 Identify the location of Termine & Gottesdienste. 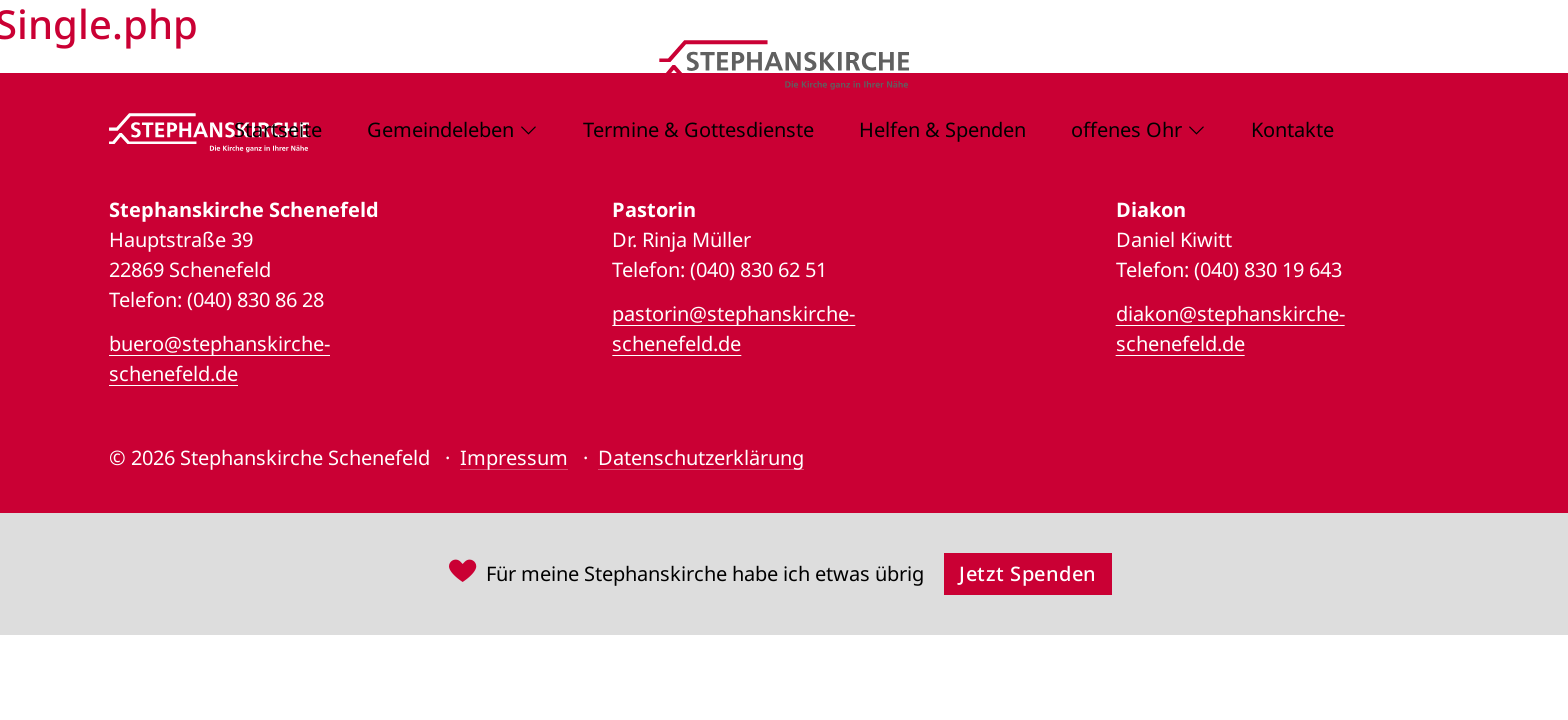
(698, 129).